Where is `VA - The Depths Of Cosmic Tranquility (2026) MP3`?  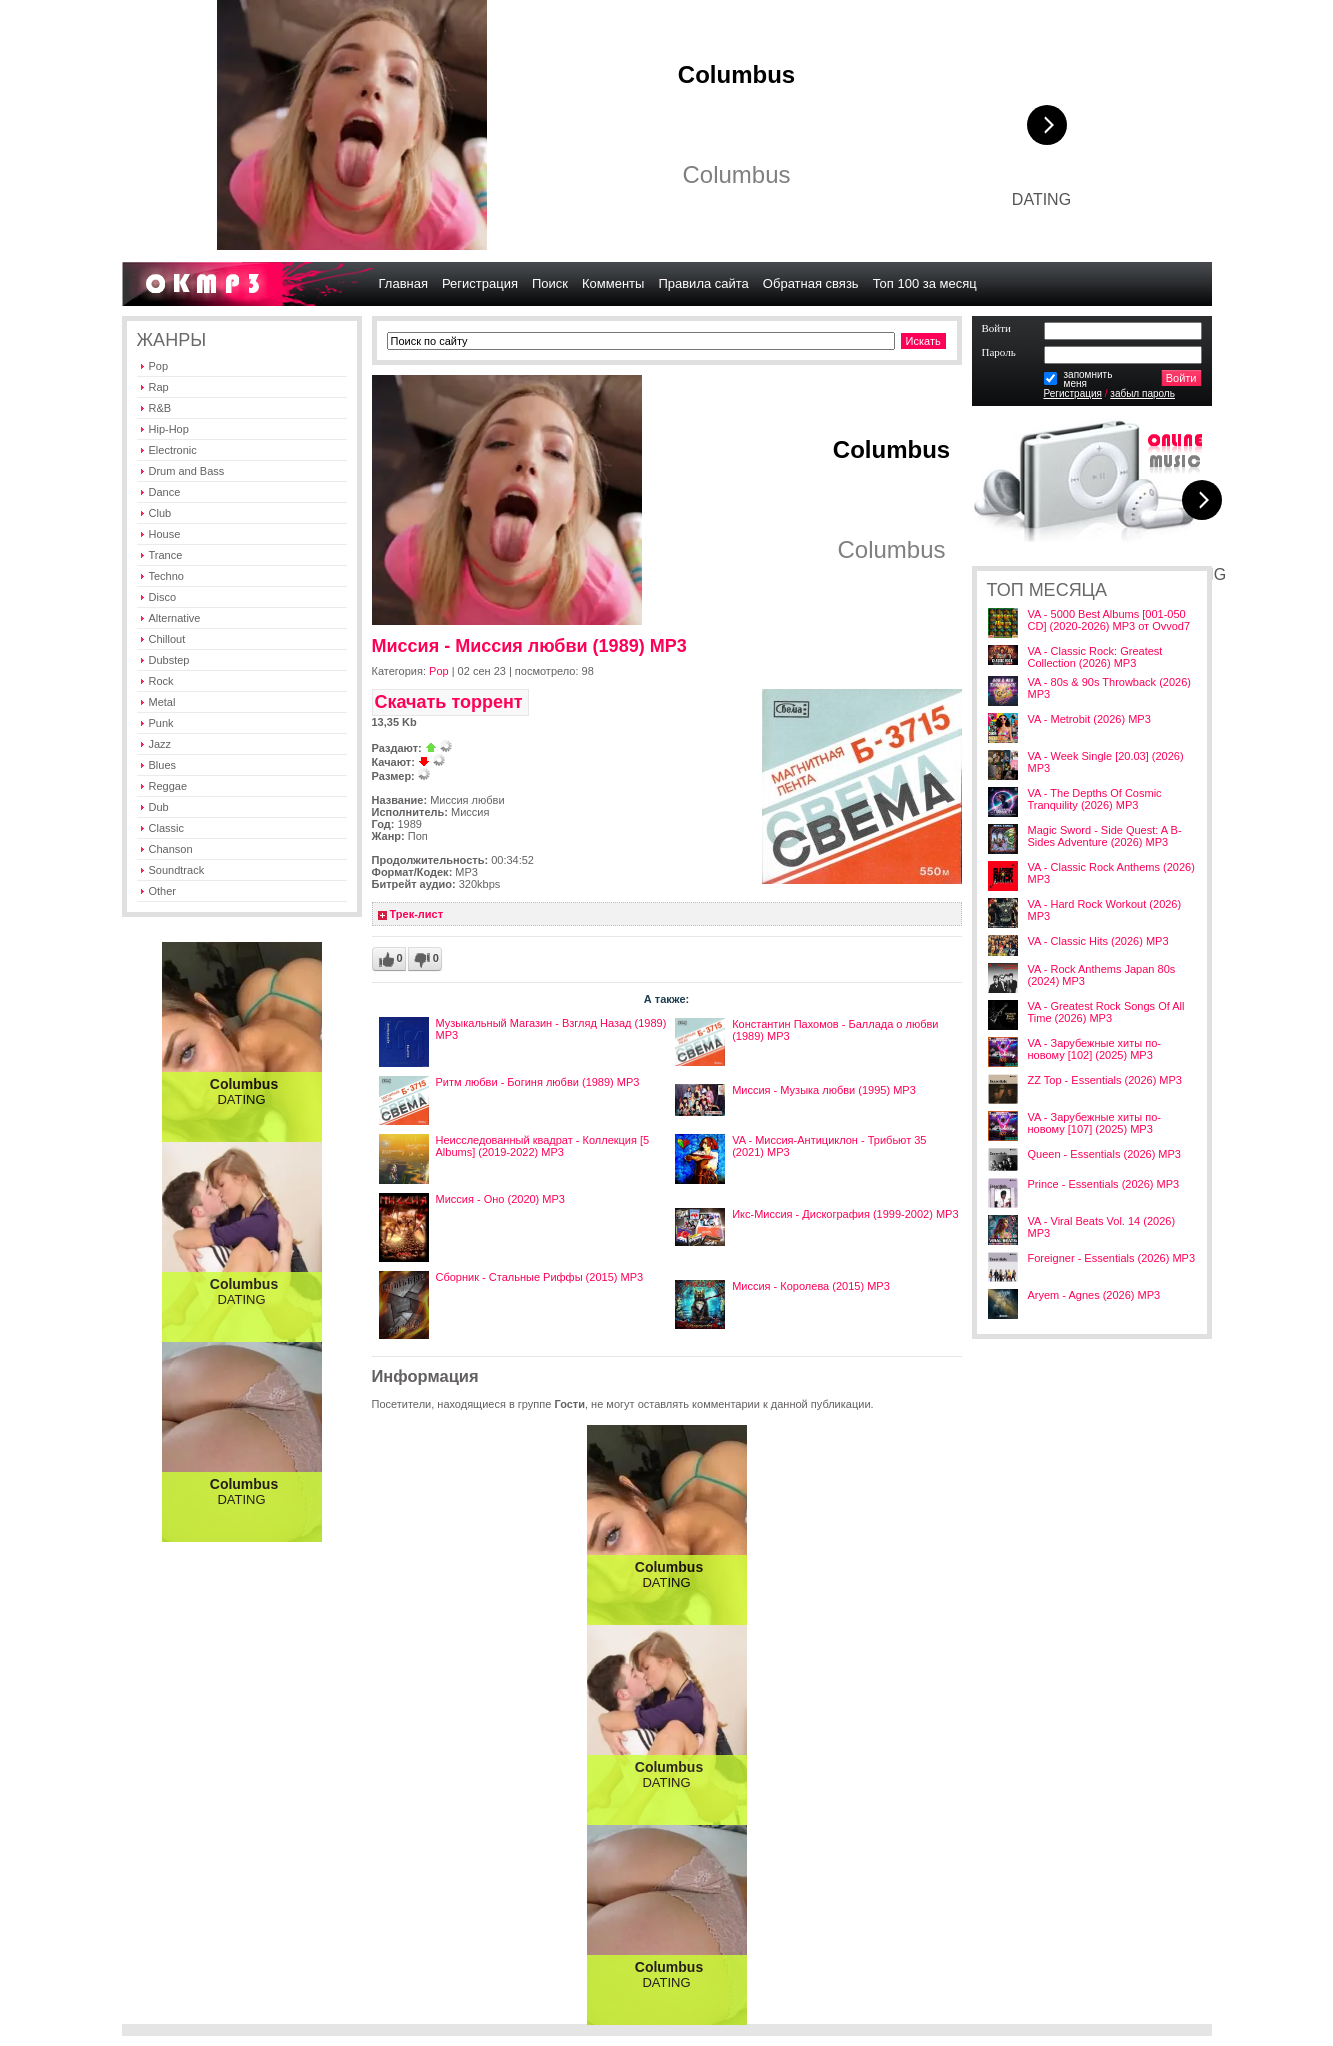 VA - The Depths Of Cosmic Tranquility (2026) MP3 is located at coordinates (1095, 799).